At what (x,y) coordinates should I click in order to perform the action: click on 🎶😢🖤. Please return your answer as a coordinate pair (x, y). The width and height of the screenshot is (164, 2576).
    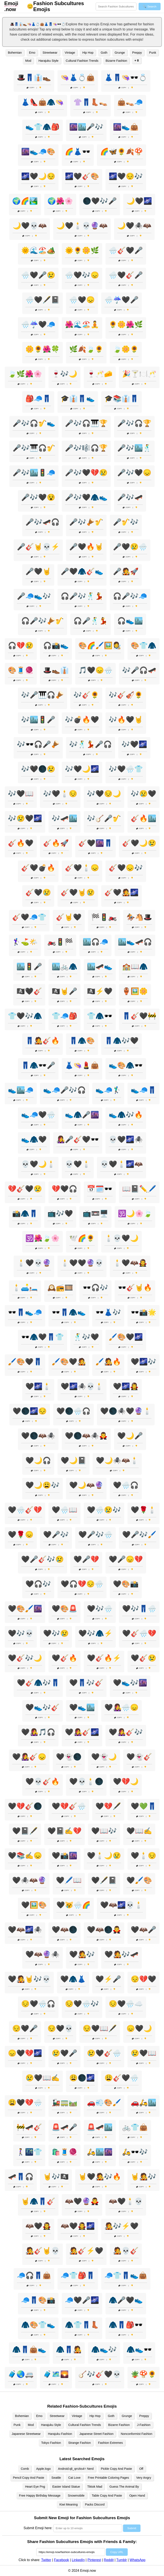
    Looking at the image, I should click on (143, 793).